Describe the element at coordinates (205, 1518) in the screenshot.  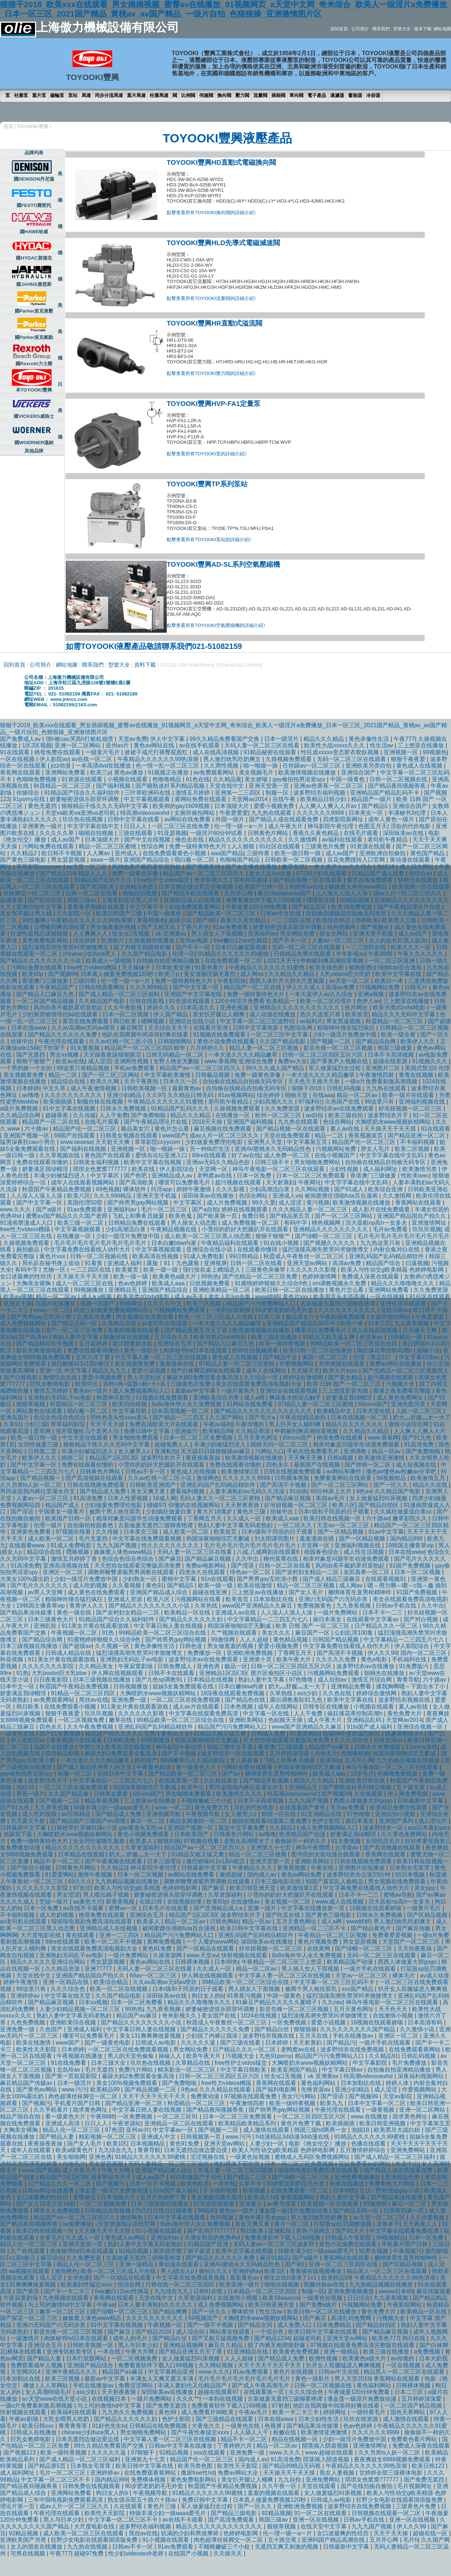
I see `丁香网五月天` at that location.